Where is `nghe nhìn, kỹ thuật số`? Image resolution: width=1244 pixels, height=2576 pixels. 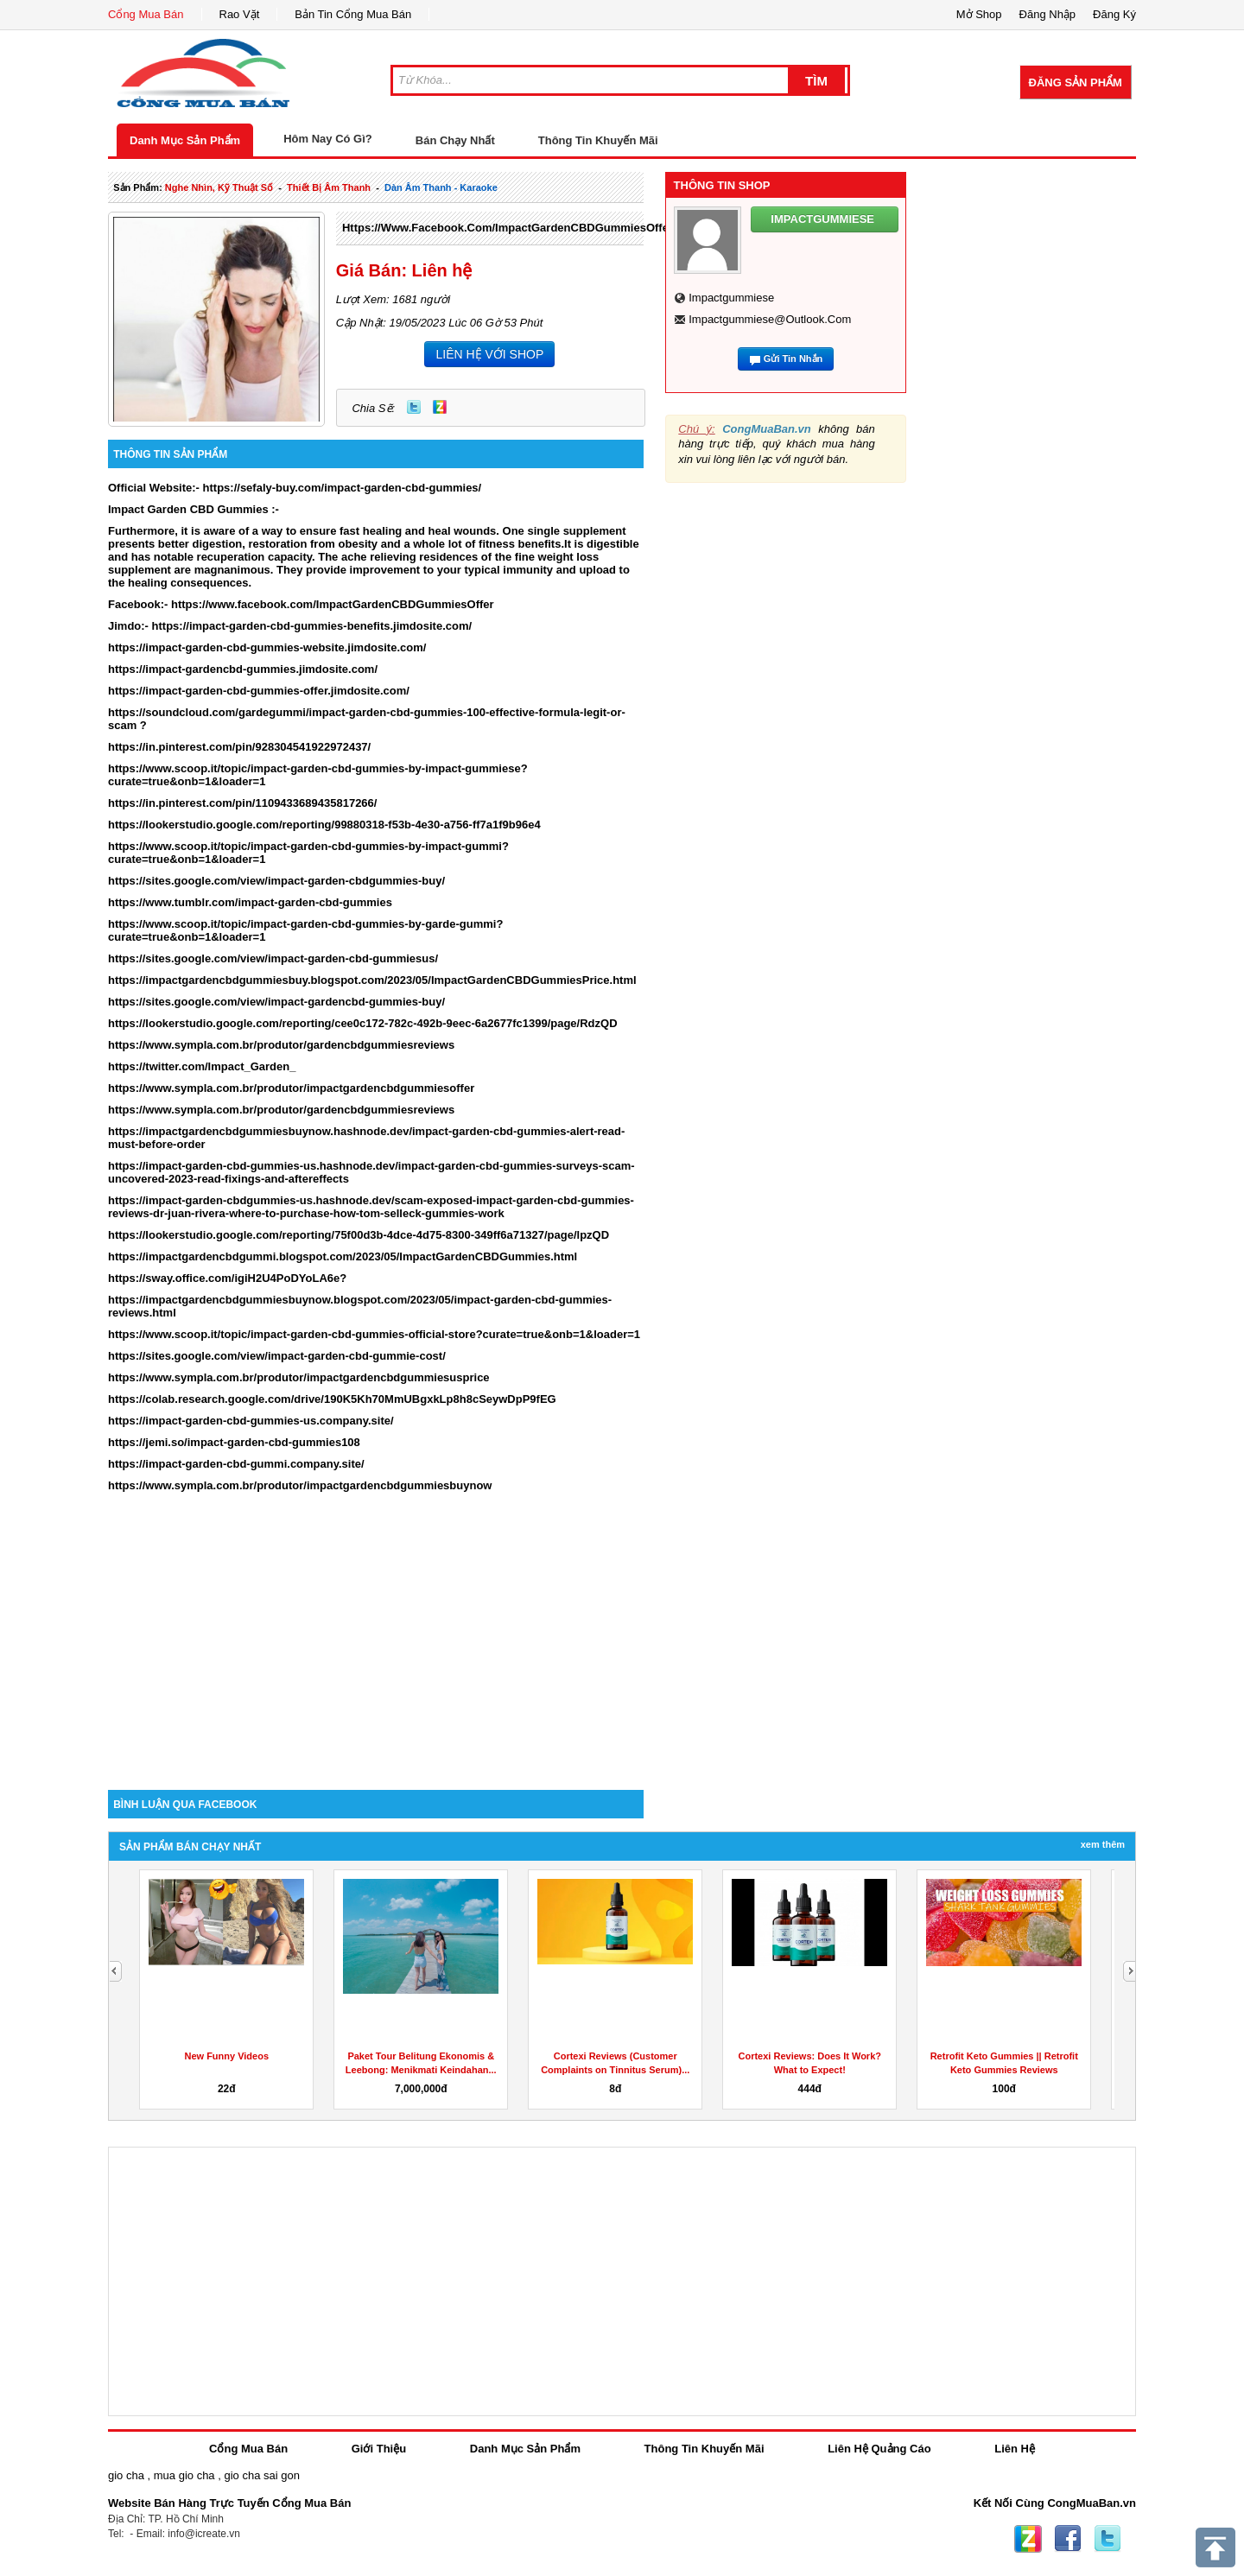
nghe nhìn, kỹ thuật số is located at coordinates (219, 187).